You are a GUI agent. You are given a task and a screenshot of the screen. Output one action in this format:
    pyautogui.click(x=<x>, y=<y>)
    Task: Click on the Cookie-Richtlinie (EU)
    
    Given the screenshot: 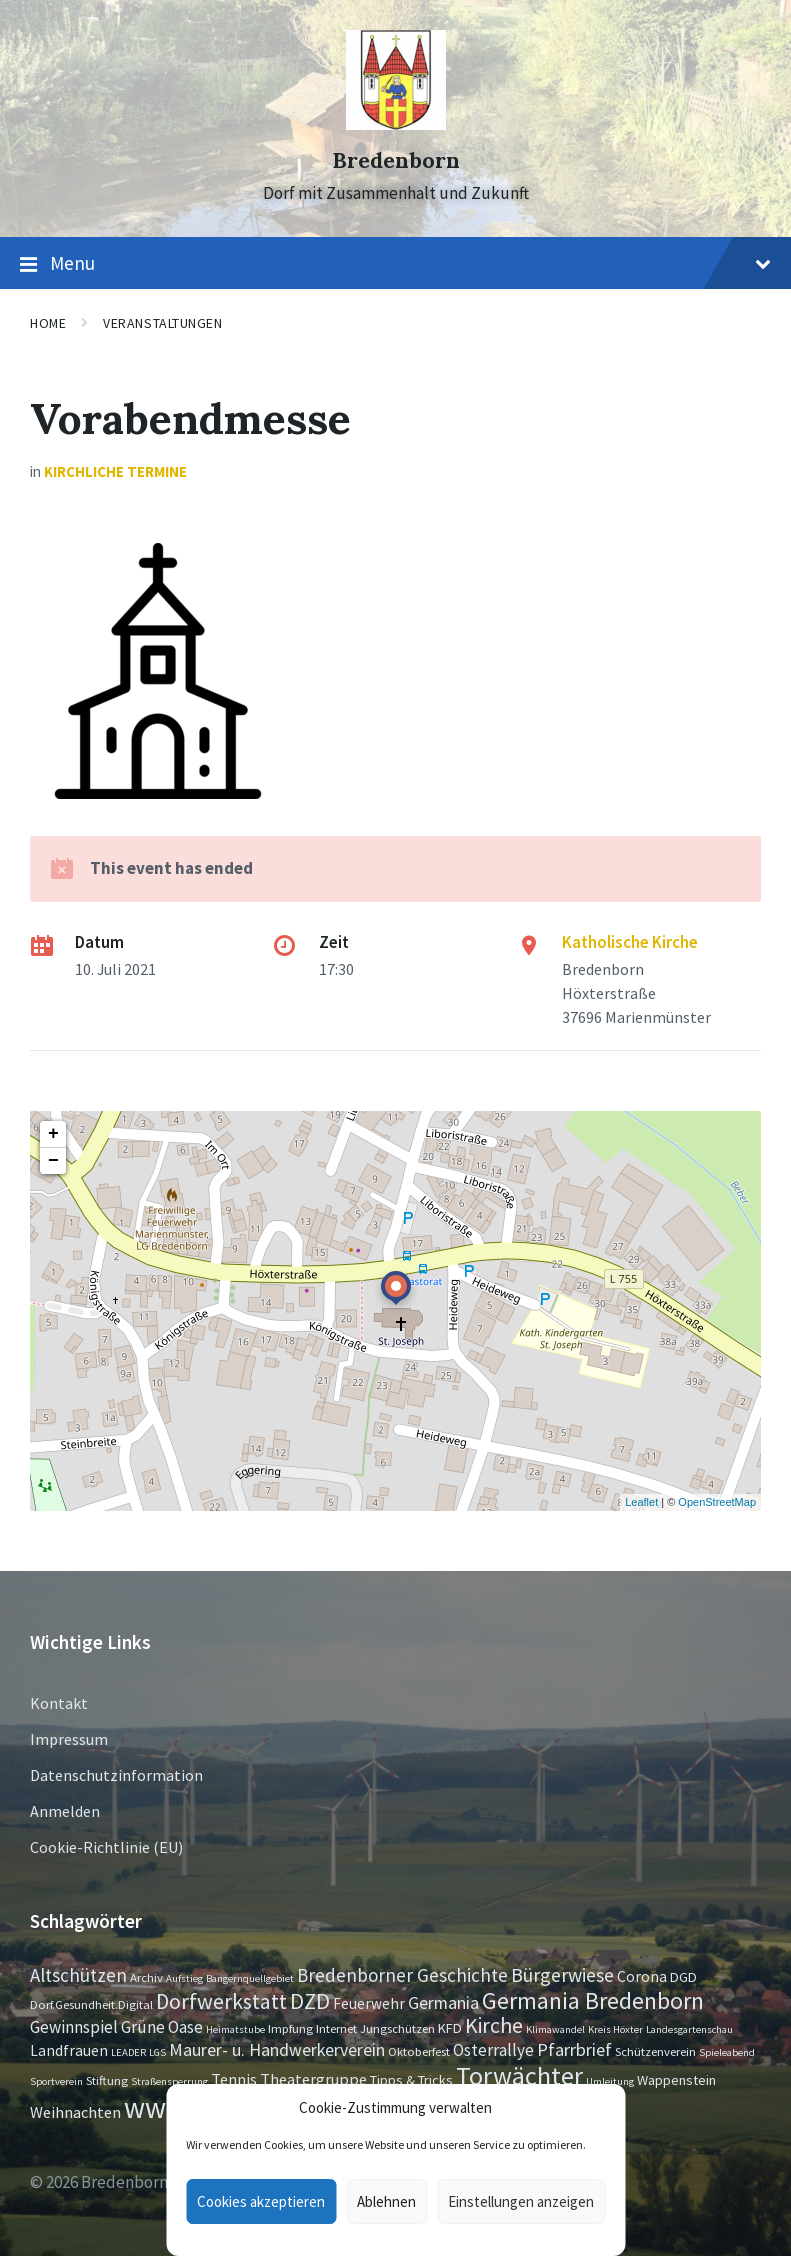 What is the action you would take?
    pyautogui.click(x=106, y=1847)
    